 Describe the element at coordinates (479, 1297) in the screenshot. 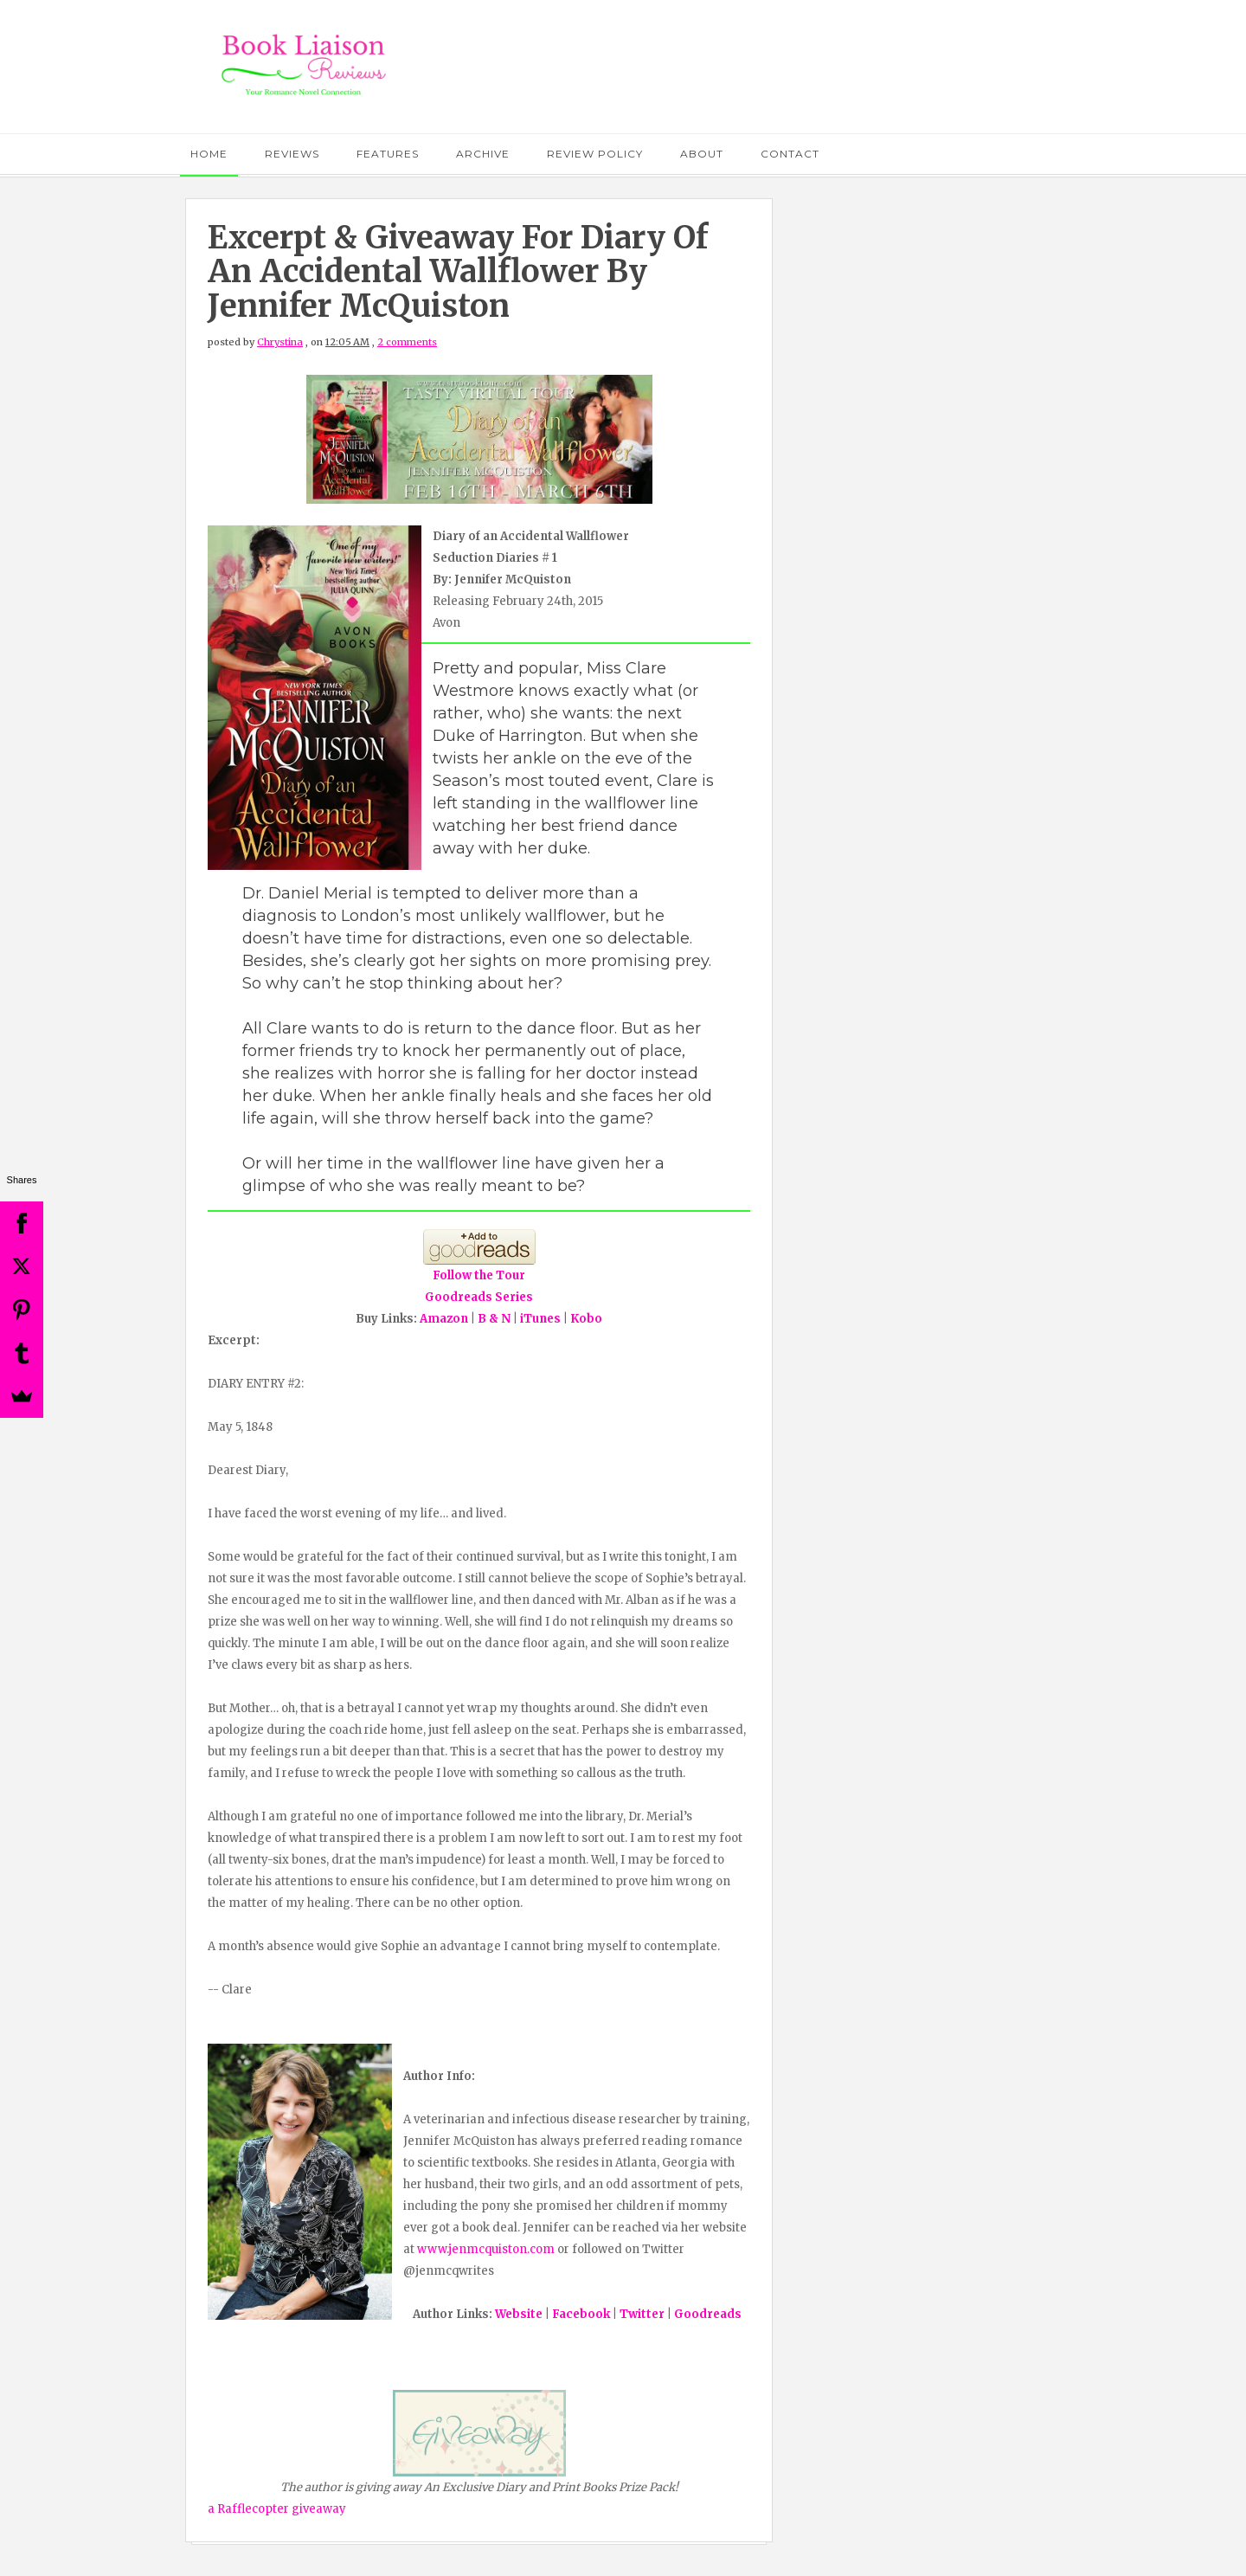

I see `Goodreads Series` at that location.